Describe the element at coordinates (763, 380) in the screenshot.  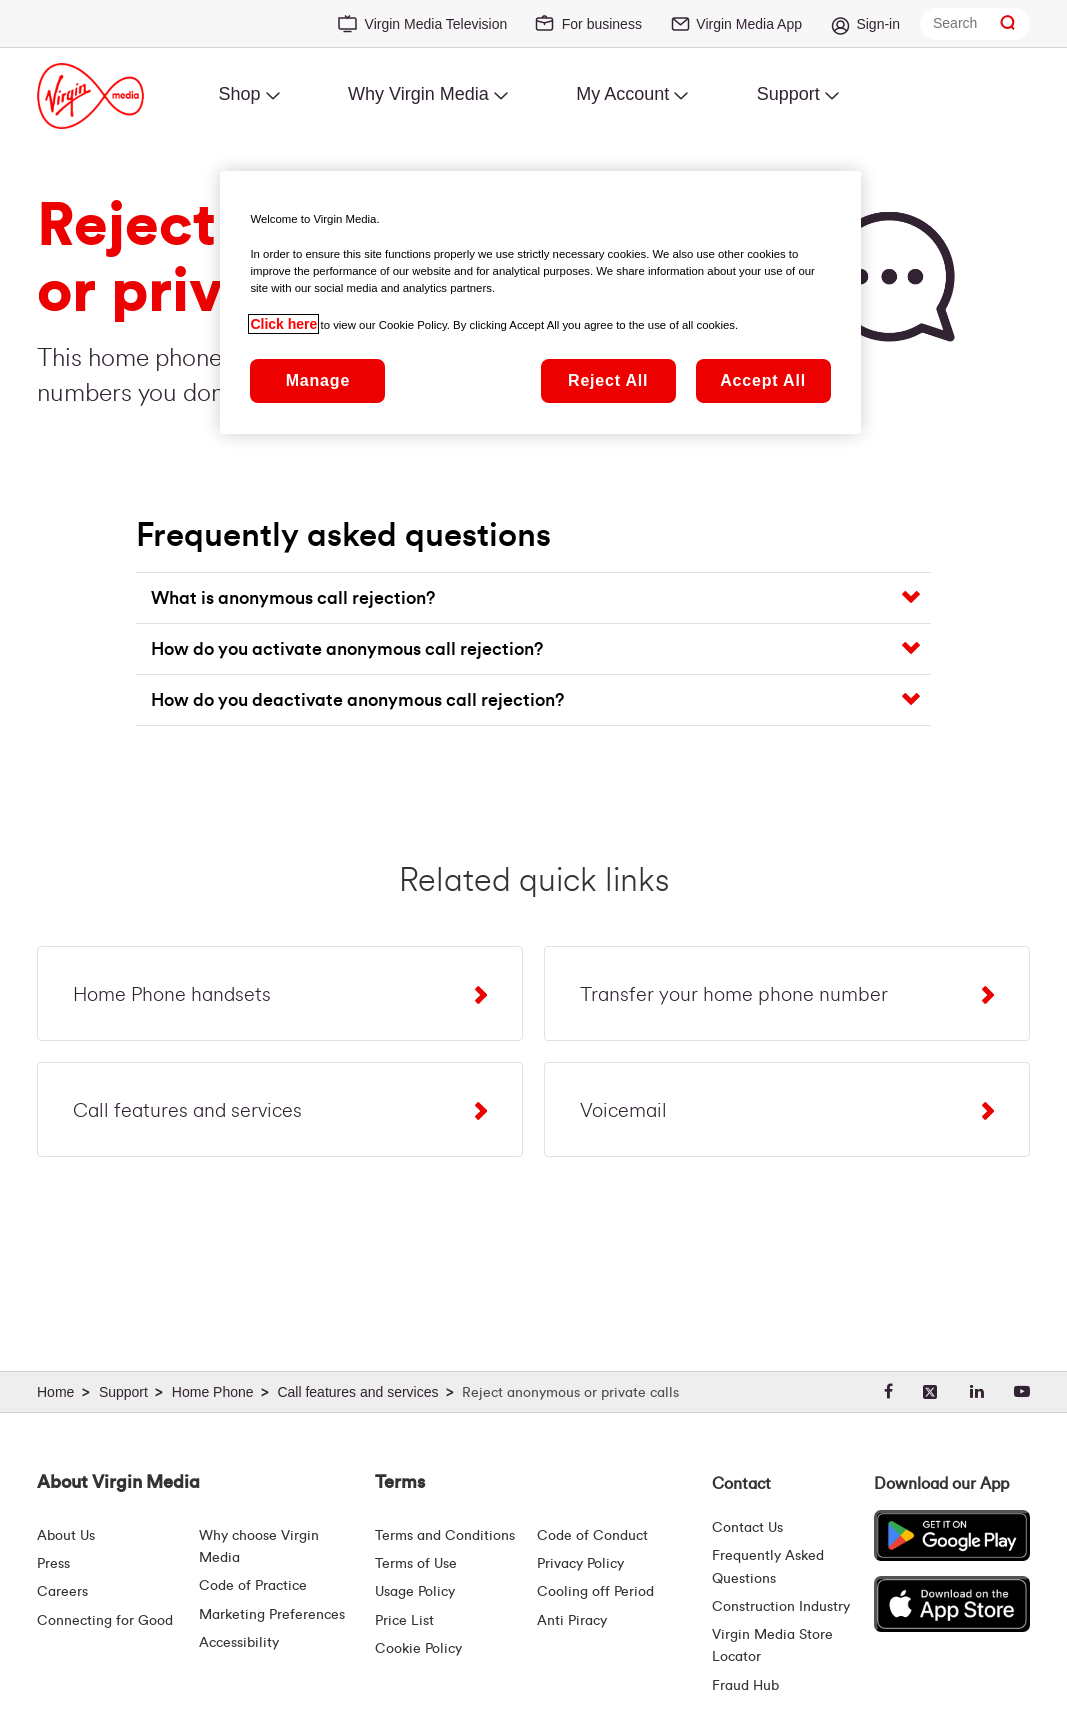
I see `Accept All` at that location.